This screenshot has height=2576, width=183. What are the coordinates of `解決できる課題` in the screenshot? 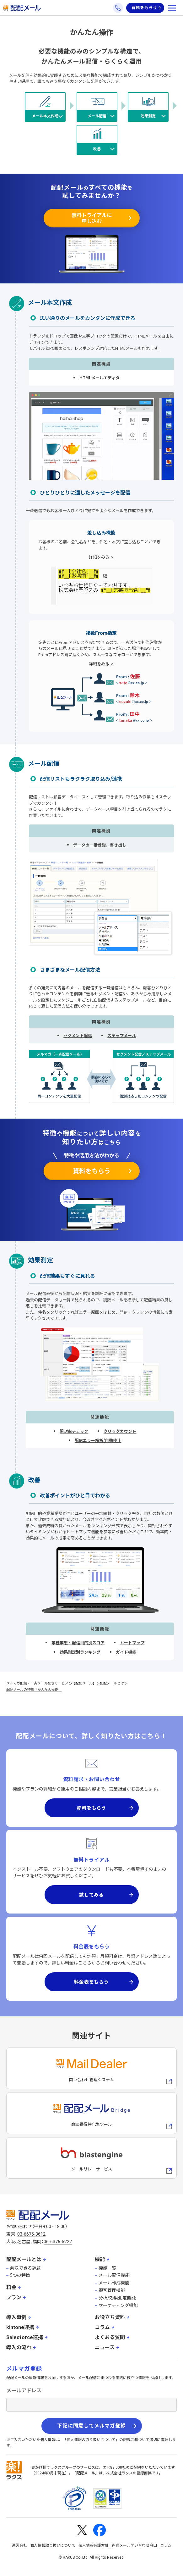 It's located at (25, 2268).